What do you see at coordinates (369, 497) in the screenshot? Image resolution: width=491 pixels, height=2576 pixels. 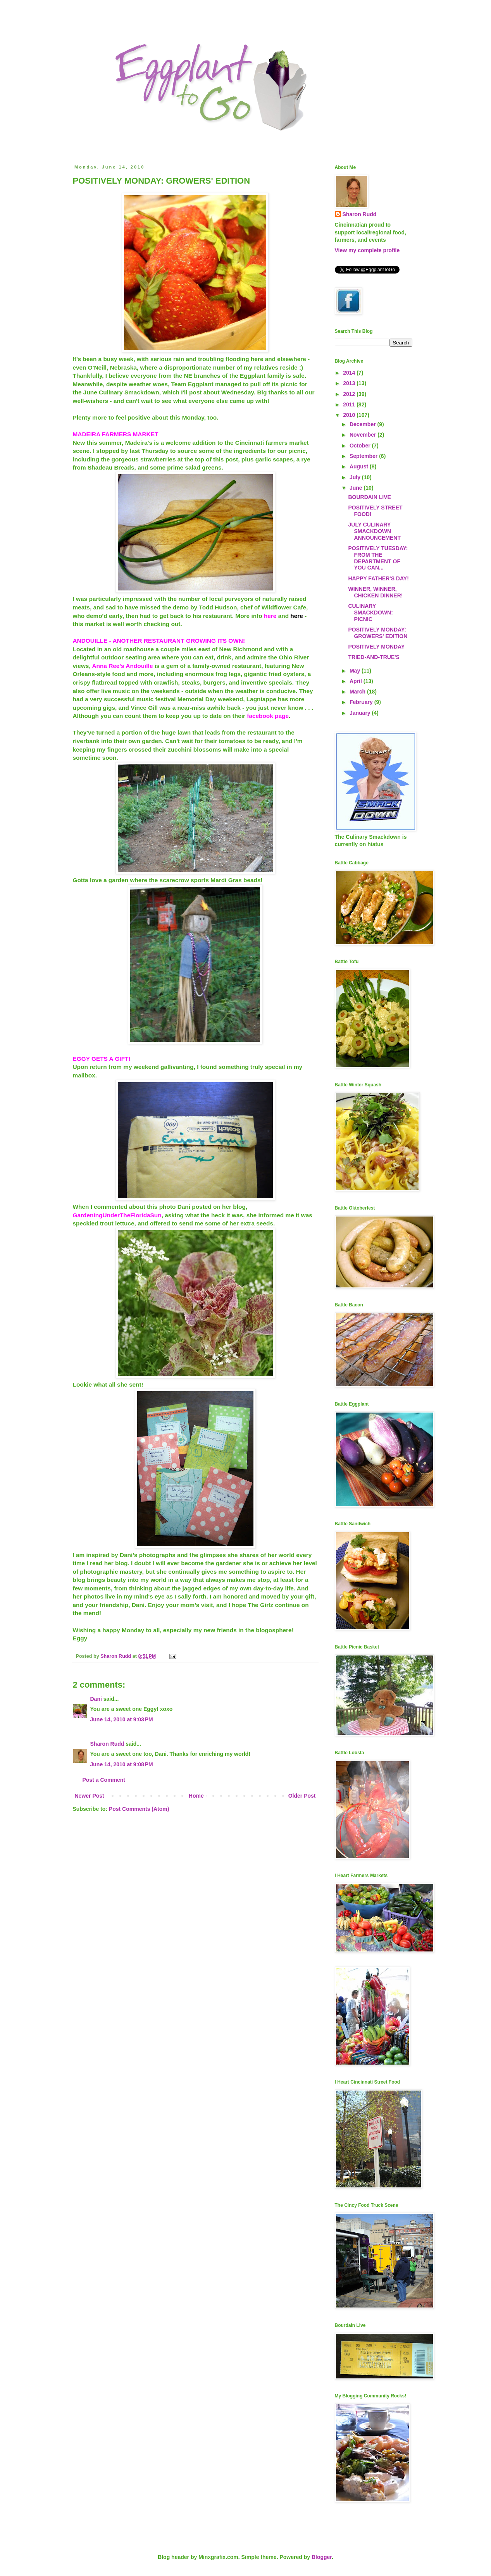 I see `BOURDAIN LIVE` at bounding box center [369, 497].